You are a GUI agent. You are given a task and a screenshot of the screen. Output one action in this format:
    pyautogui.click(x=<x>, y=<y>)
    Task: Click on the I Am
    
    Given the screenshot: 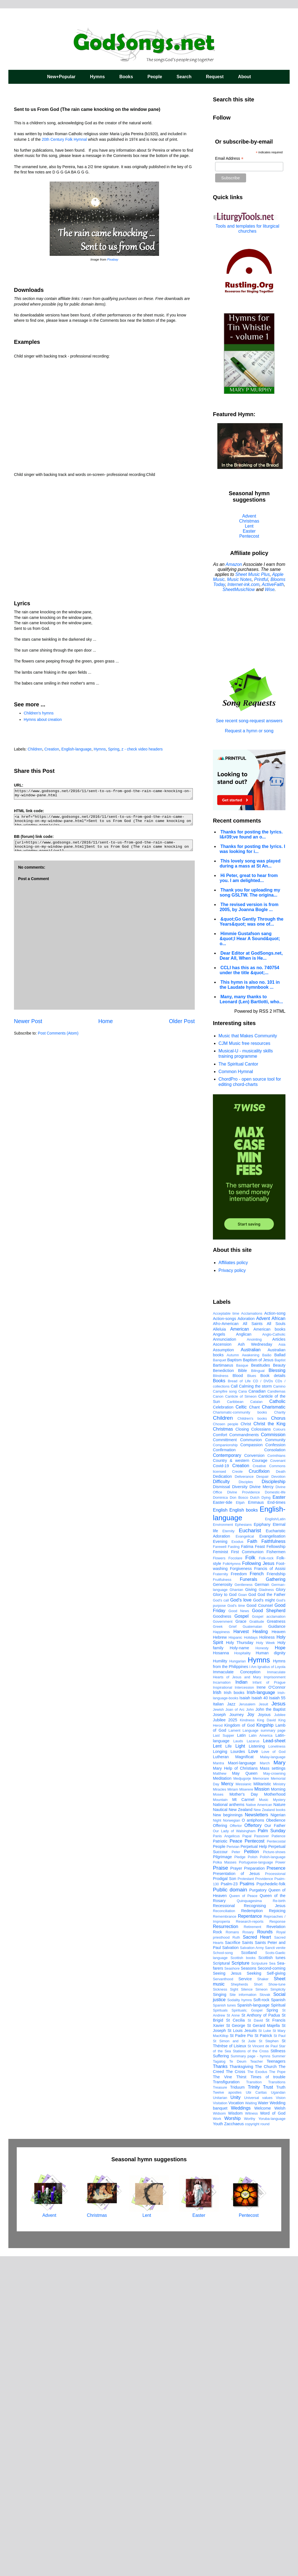 What is the action you would take?
    pyautogui.click(x=252, y=1986)
    